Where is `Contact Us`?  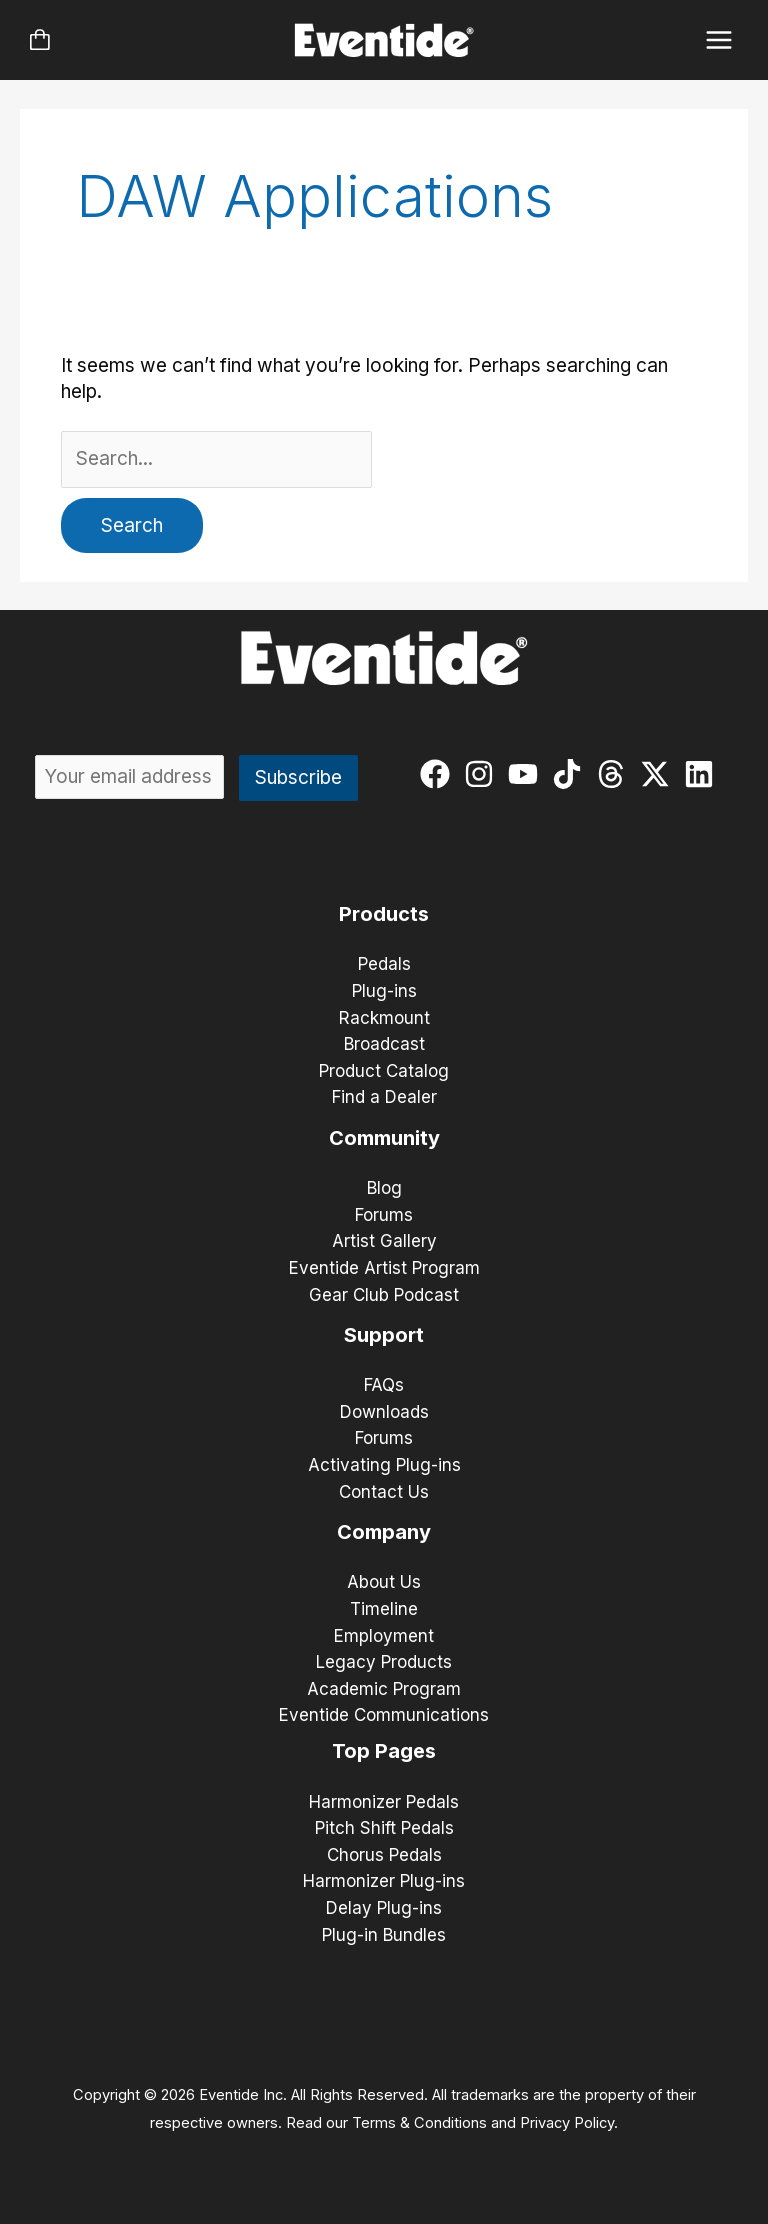
Contact Us is located at coordinates (384, 1492).